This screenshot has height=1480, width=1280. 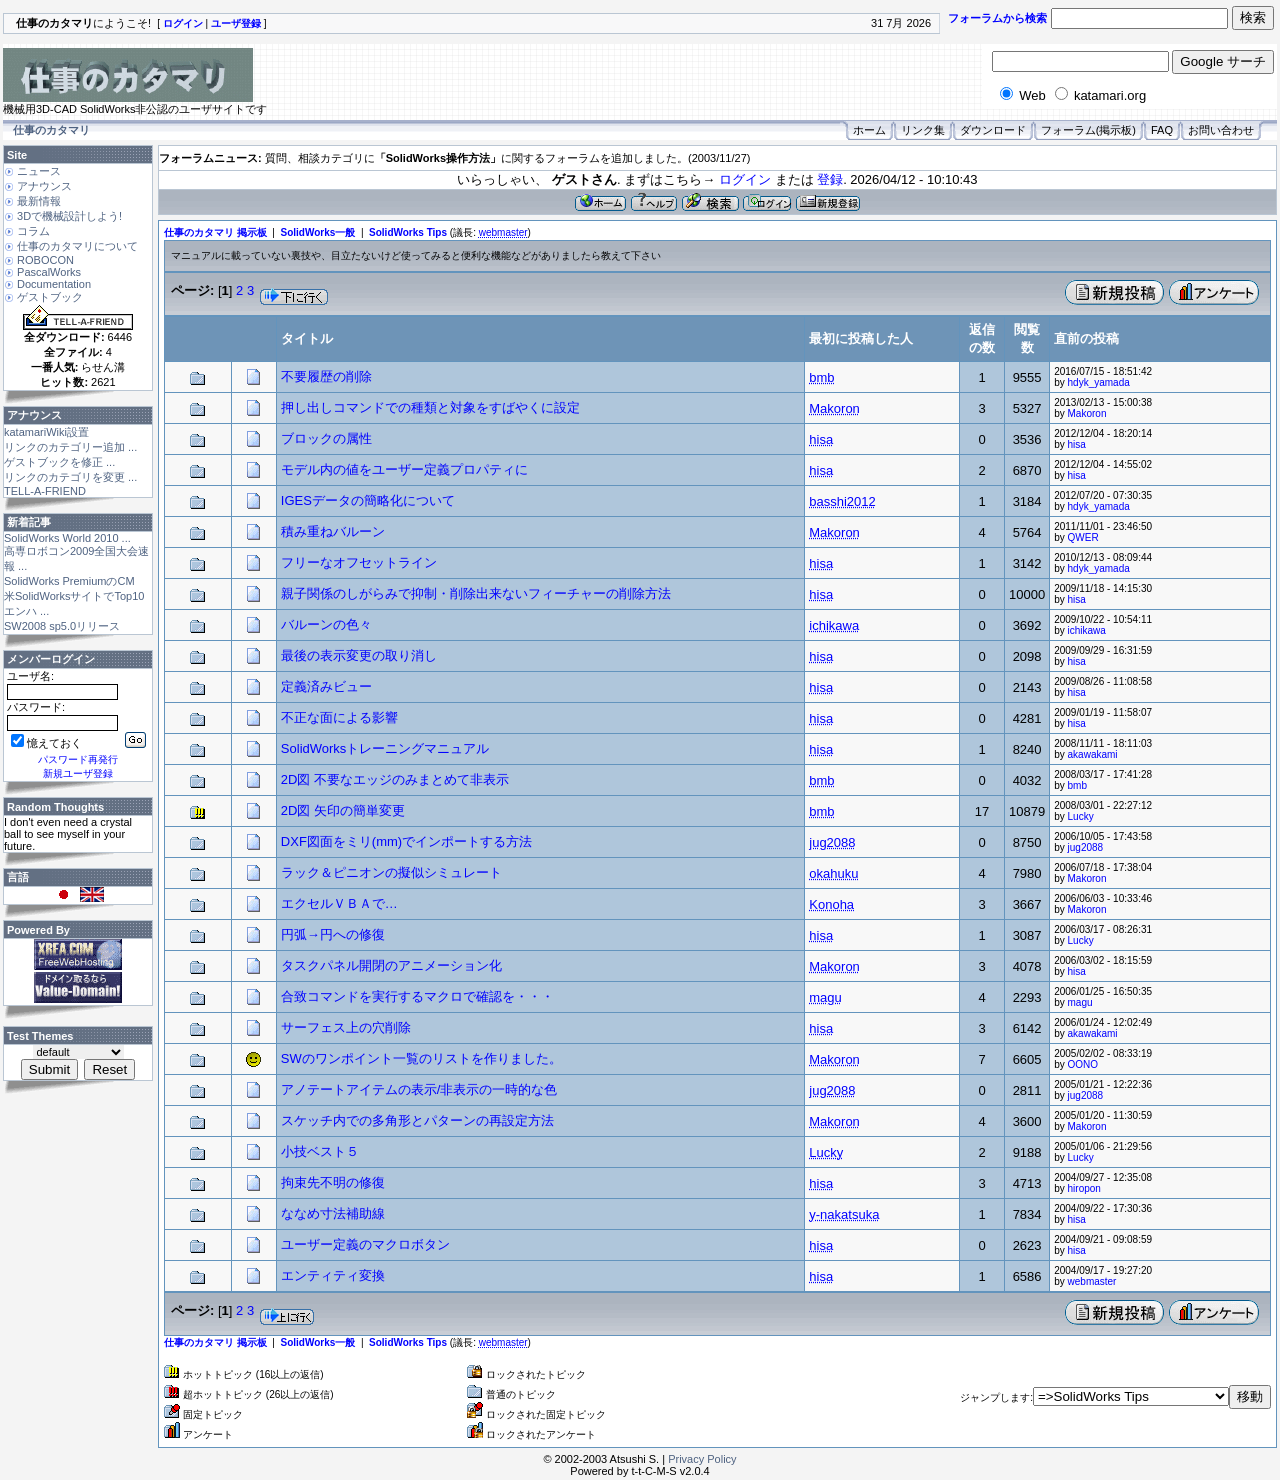 I want to click on 拘束先不明の修復, so click(x=333, y=1182).